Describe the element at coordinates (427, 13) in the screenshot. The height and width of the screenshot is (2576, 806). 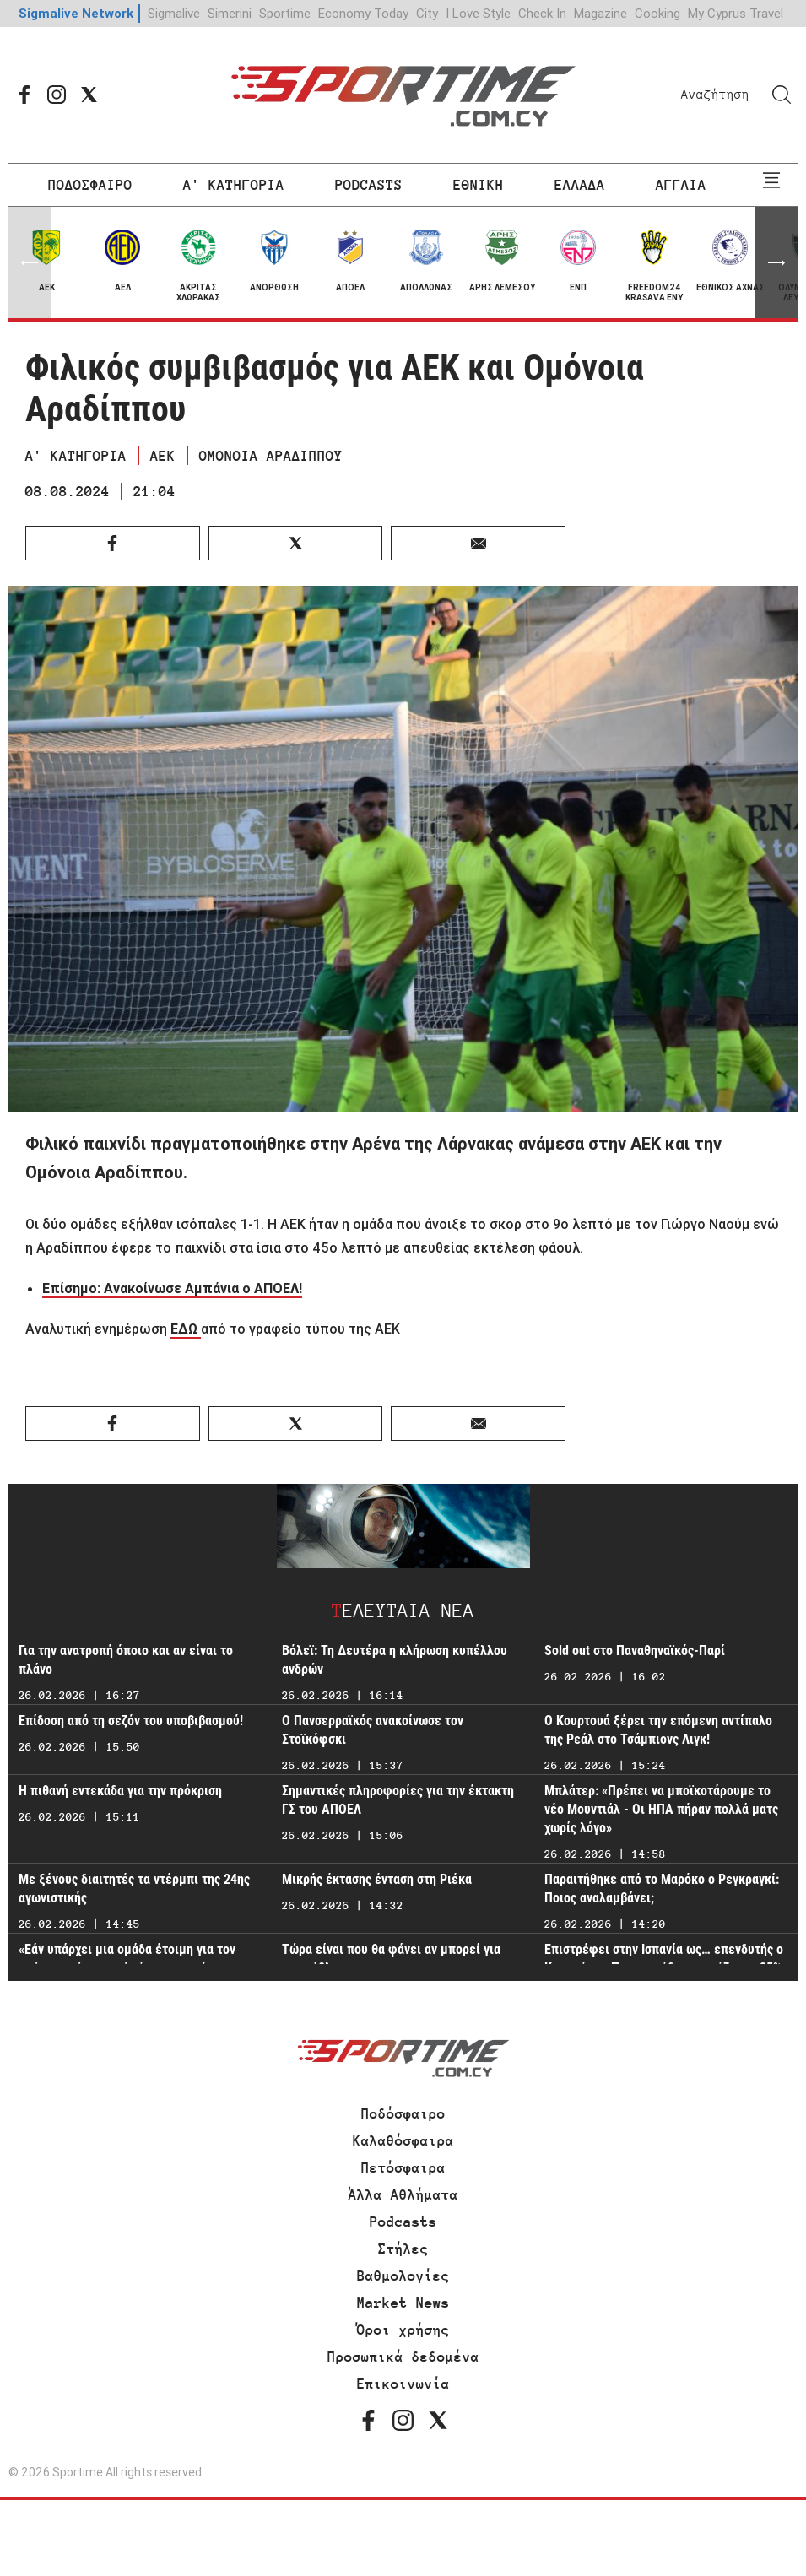
I see `City` at that location.